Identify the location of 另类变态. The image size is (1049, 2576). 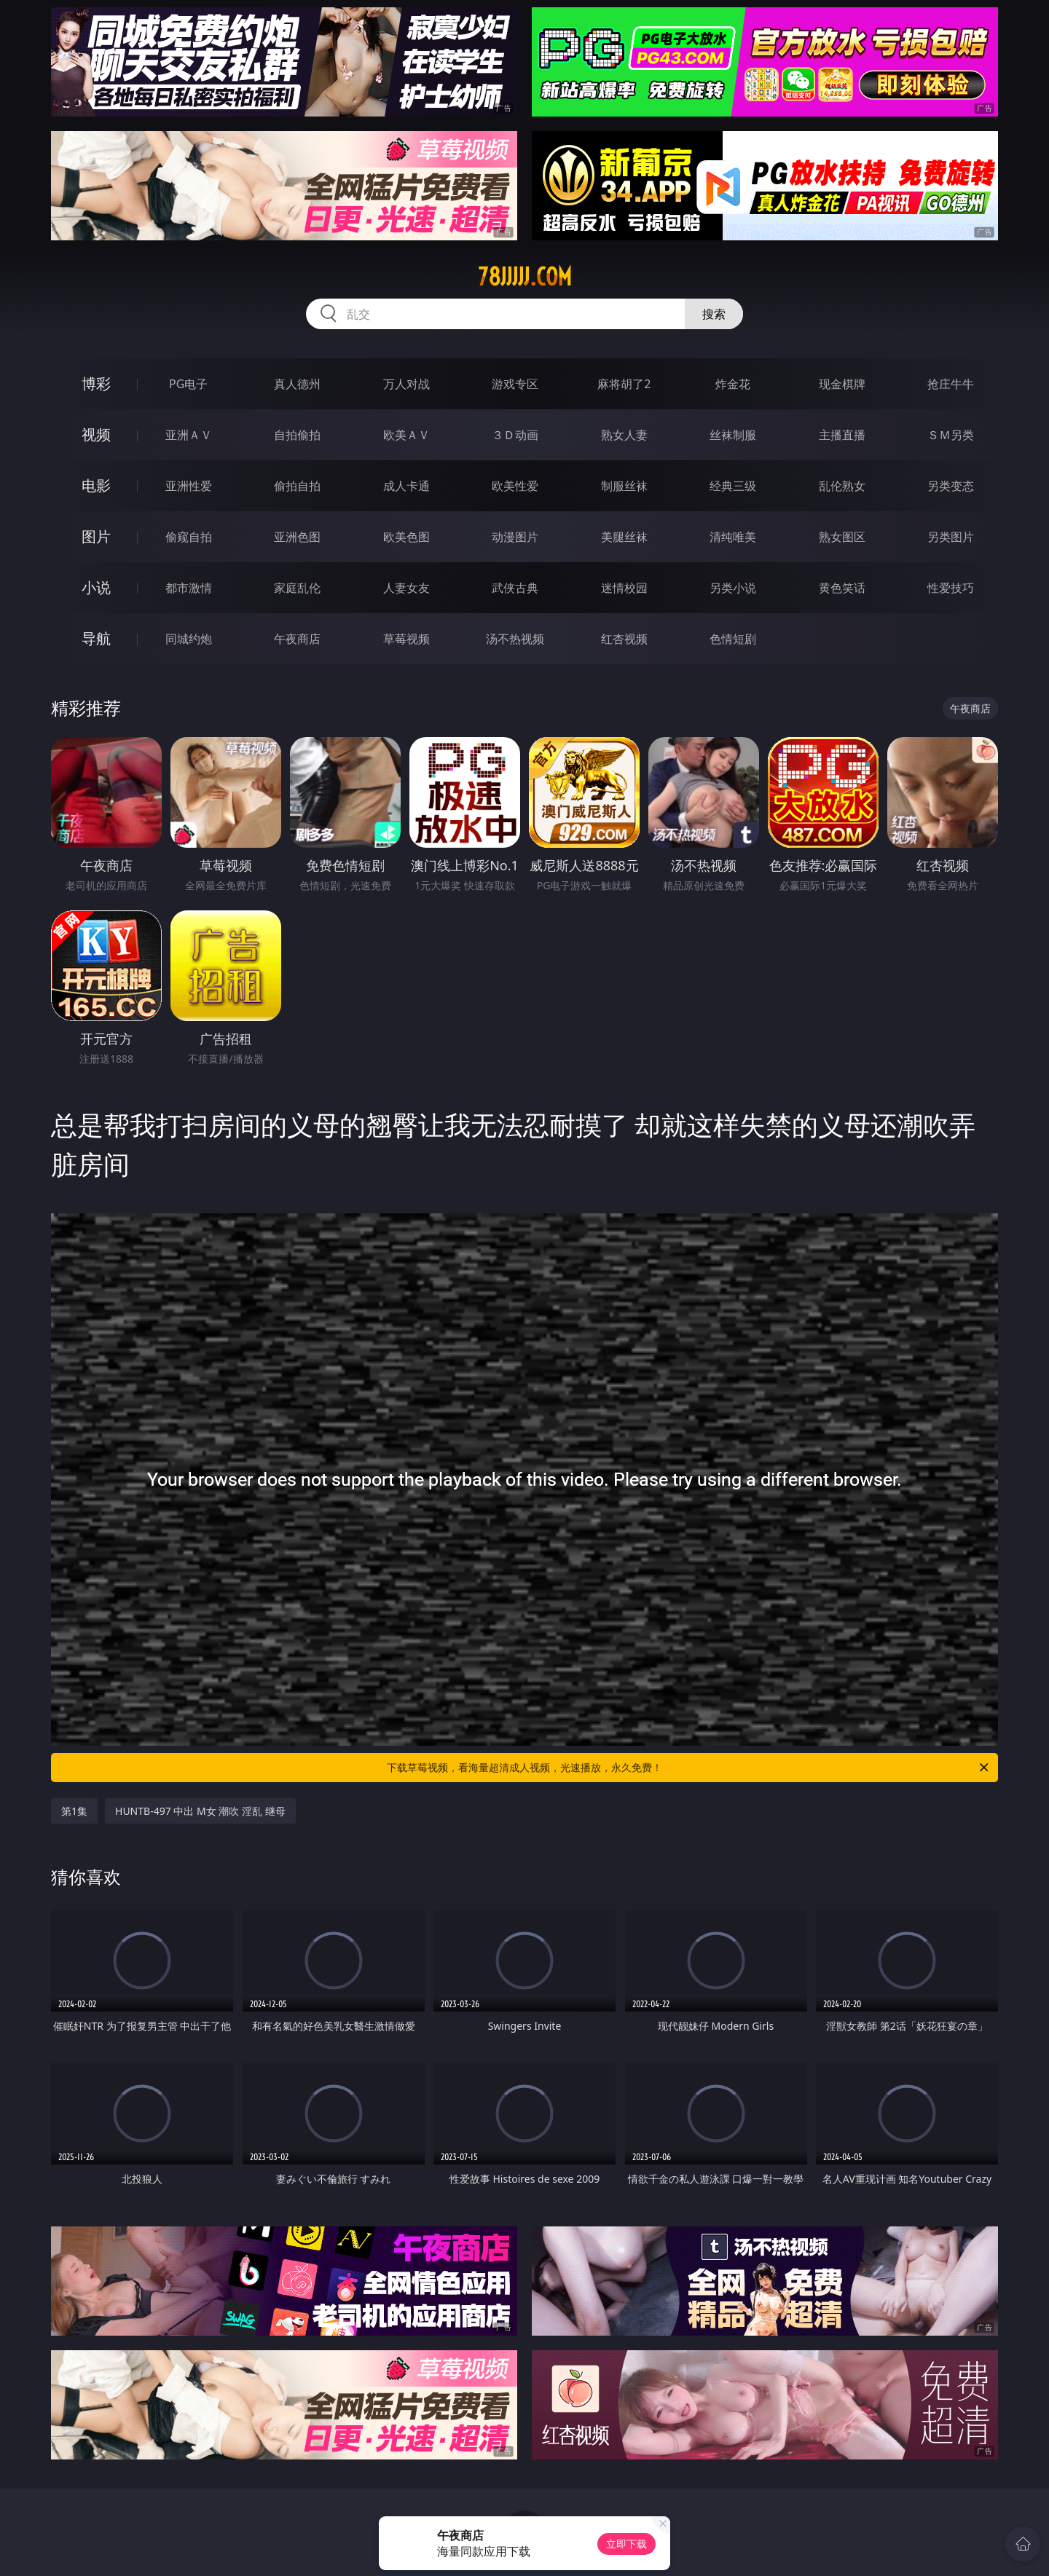
(950, 486).